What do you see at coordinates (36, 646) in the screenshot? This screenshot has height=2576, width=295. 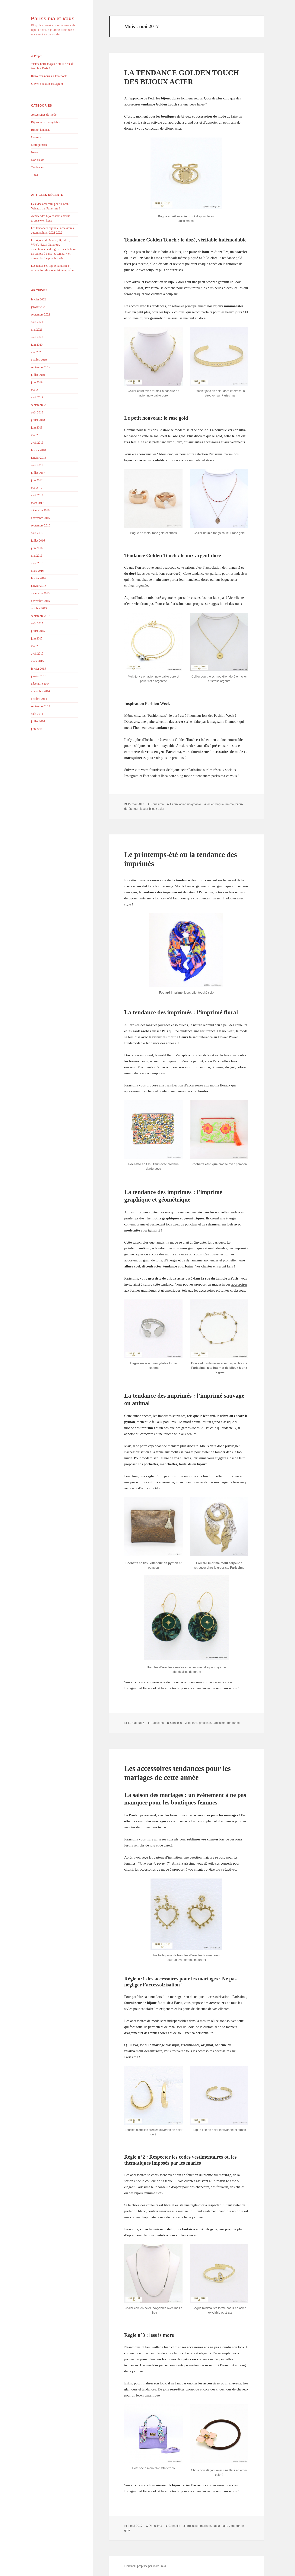 I see `mai 2015` at bounding box center [36, 646].